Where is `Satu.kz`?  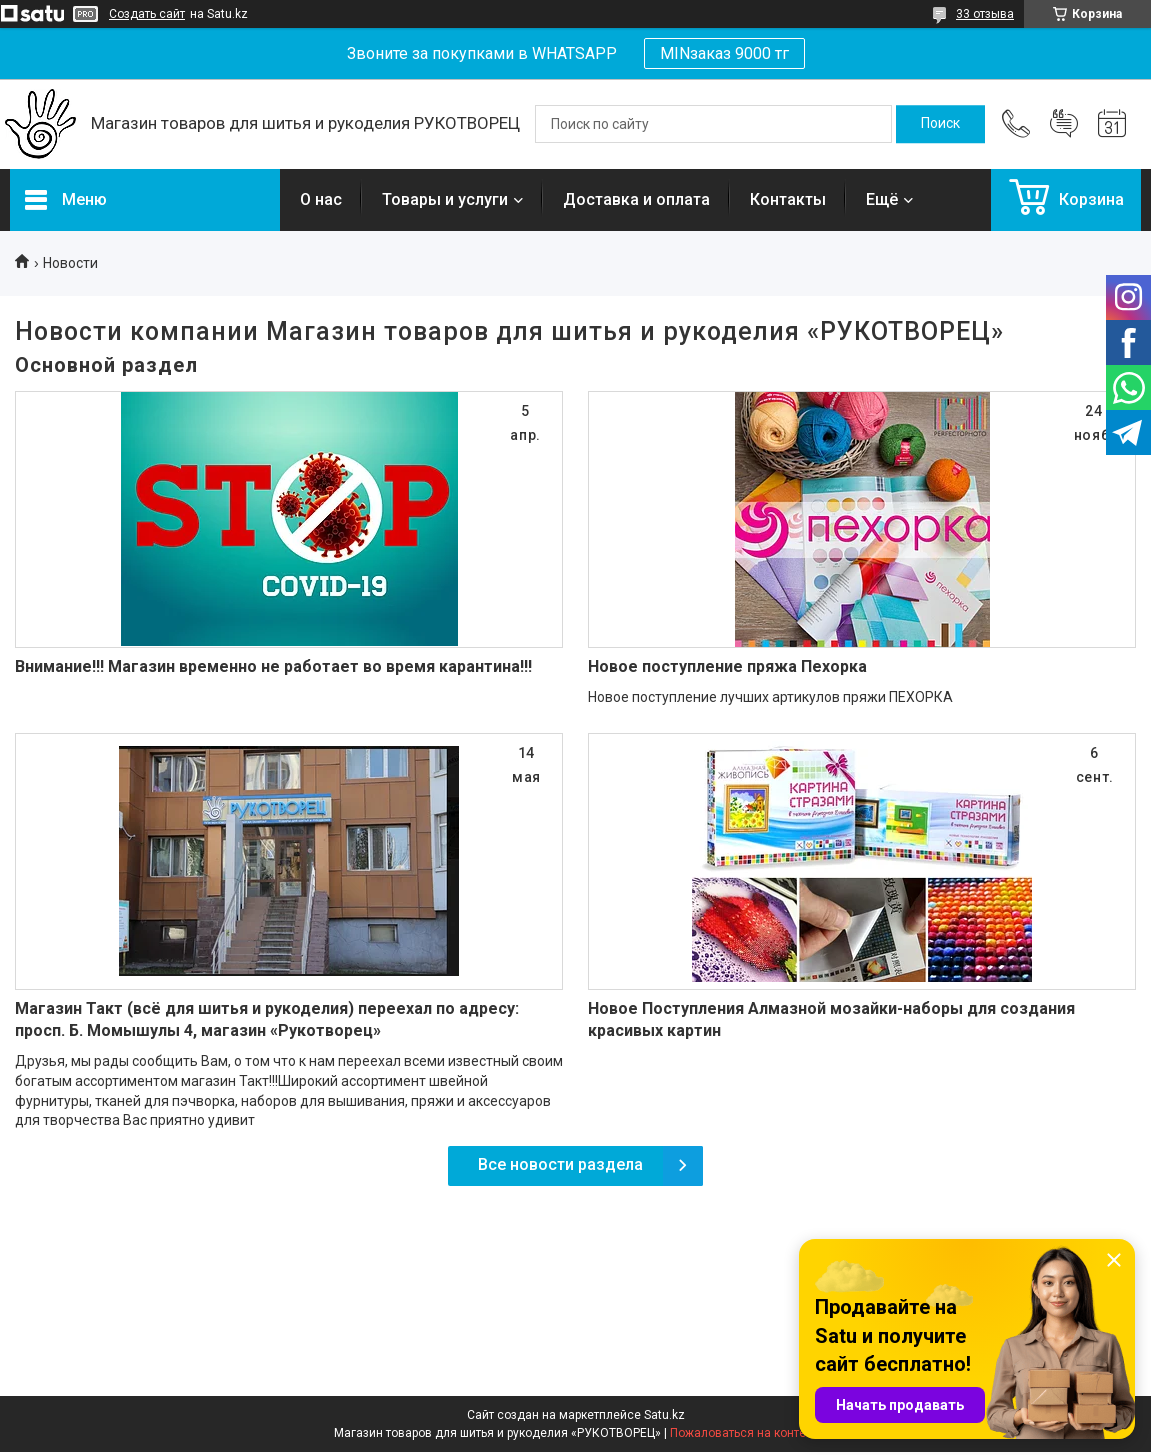 Satu.kz is located at coordinates (664, 1415).